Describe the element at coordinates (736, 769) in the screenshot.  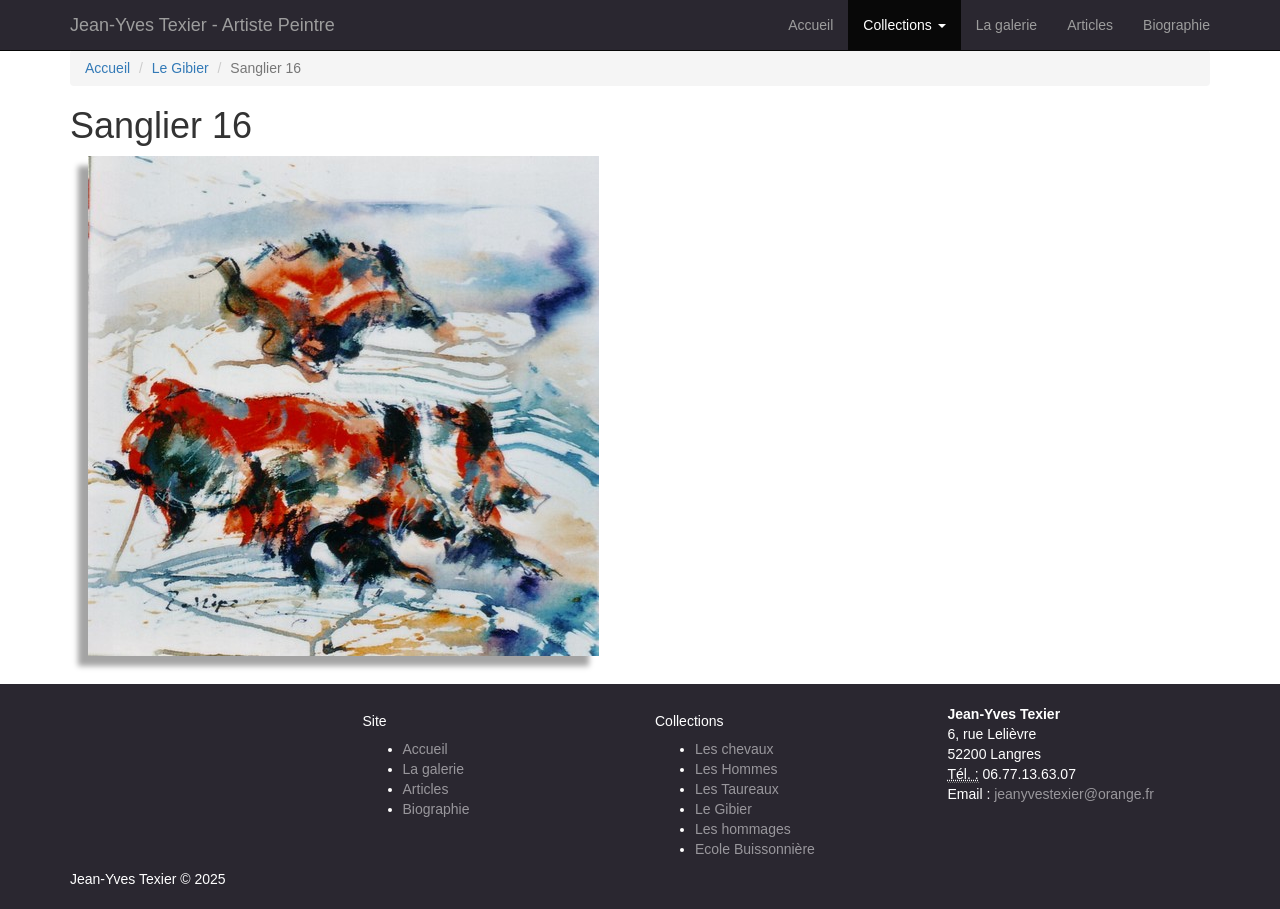
I see `Les Hommes` at that location.